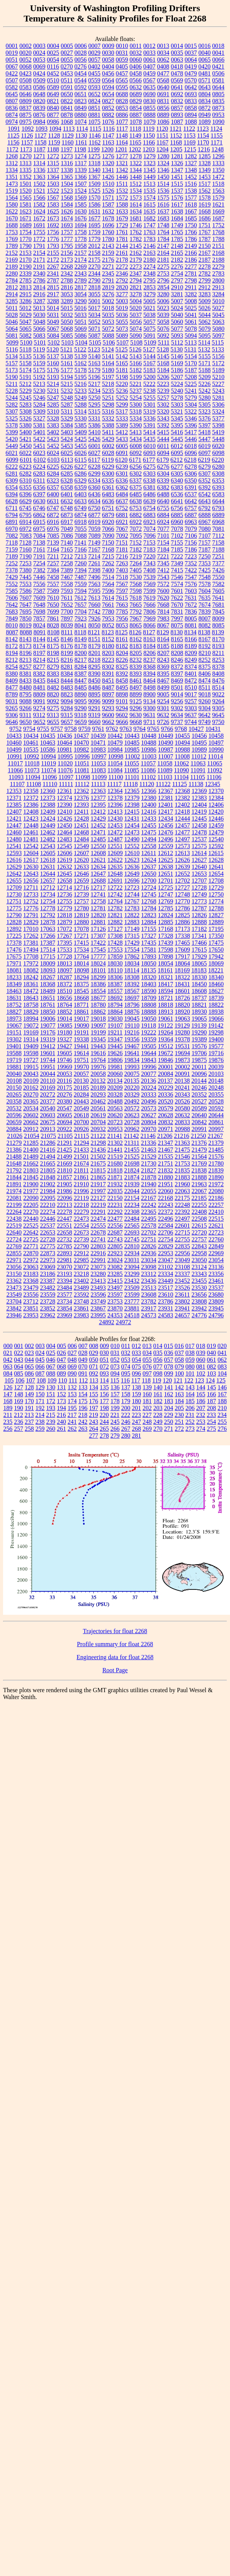  What do you see at coordinates (182, 825) in the screenshot?
I see `12457` at bounding box center [182, 825].